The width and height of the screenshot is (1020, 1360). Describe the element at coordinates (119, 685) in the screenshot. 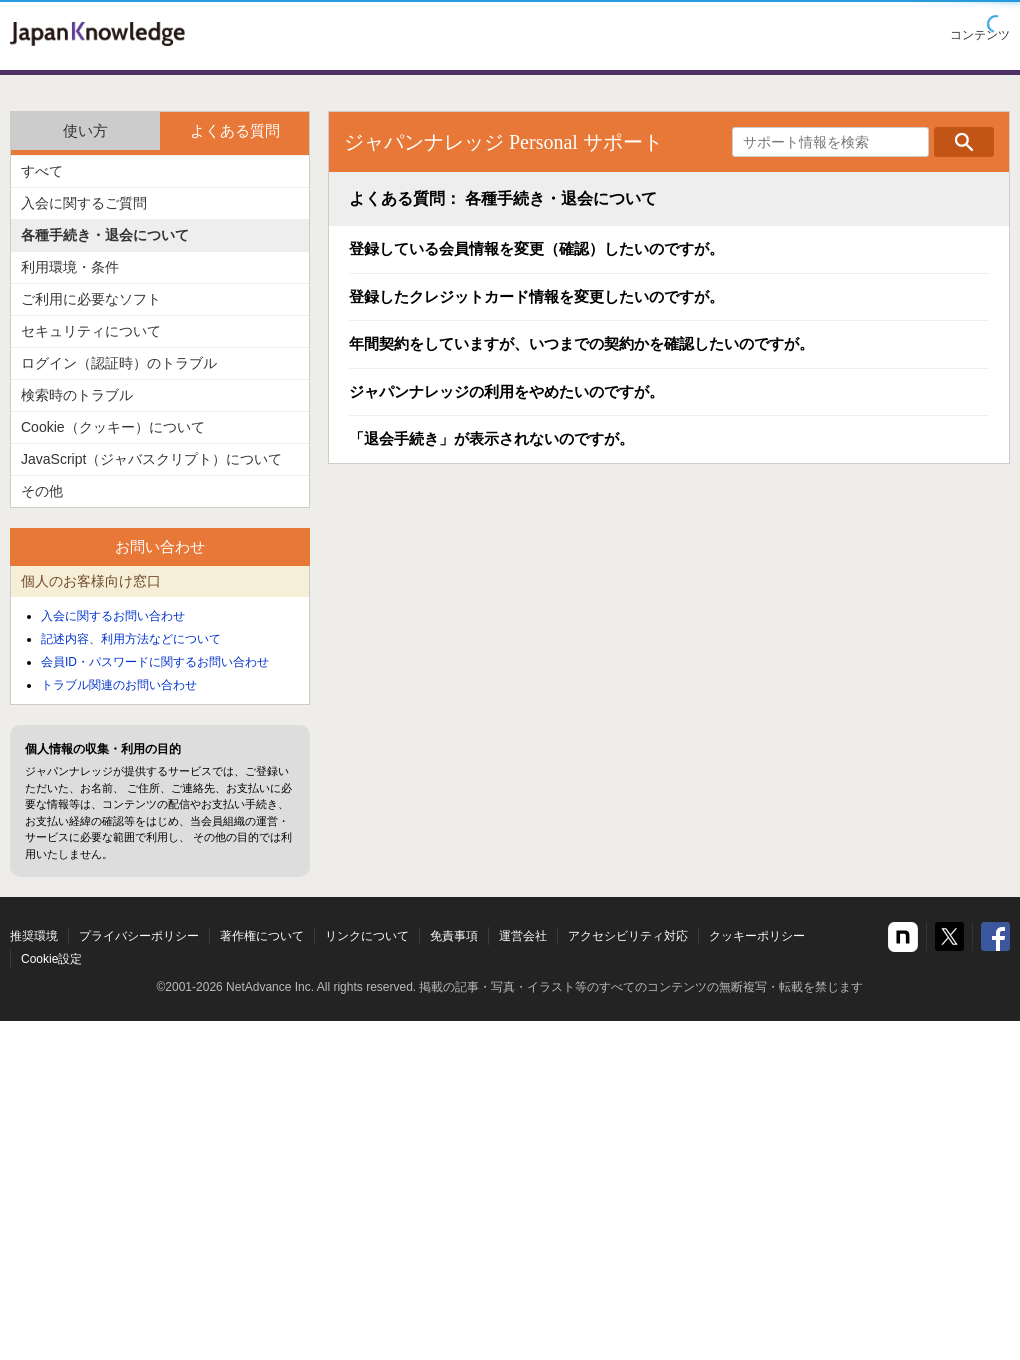

I see `トラブル関連のお問い合わせ` at that location.